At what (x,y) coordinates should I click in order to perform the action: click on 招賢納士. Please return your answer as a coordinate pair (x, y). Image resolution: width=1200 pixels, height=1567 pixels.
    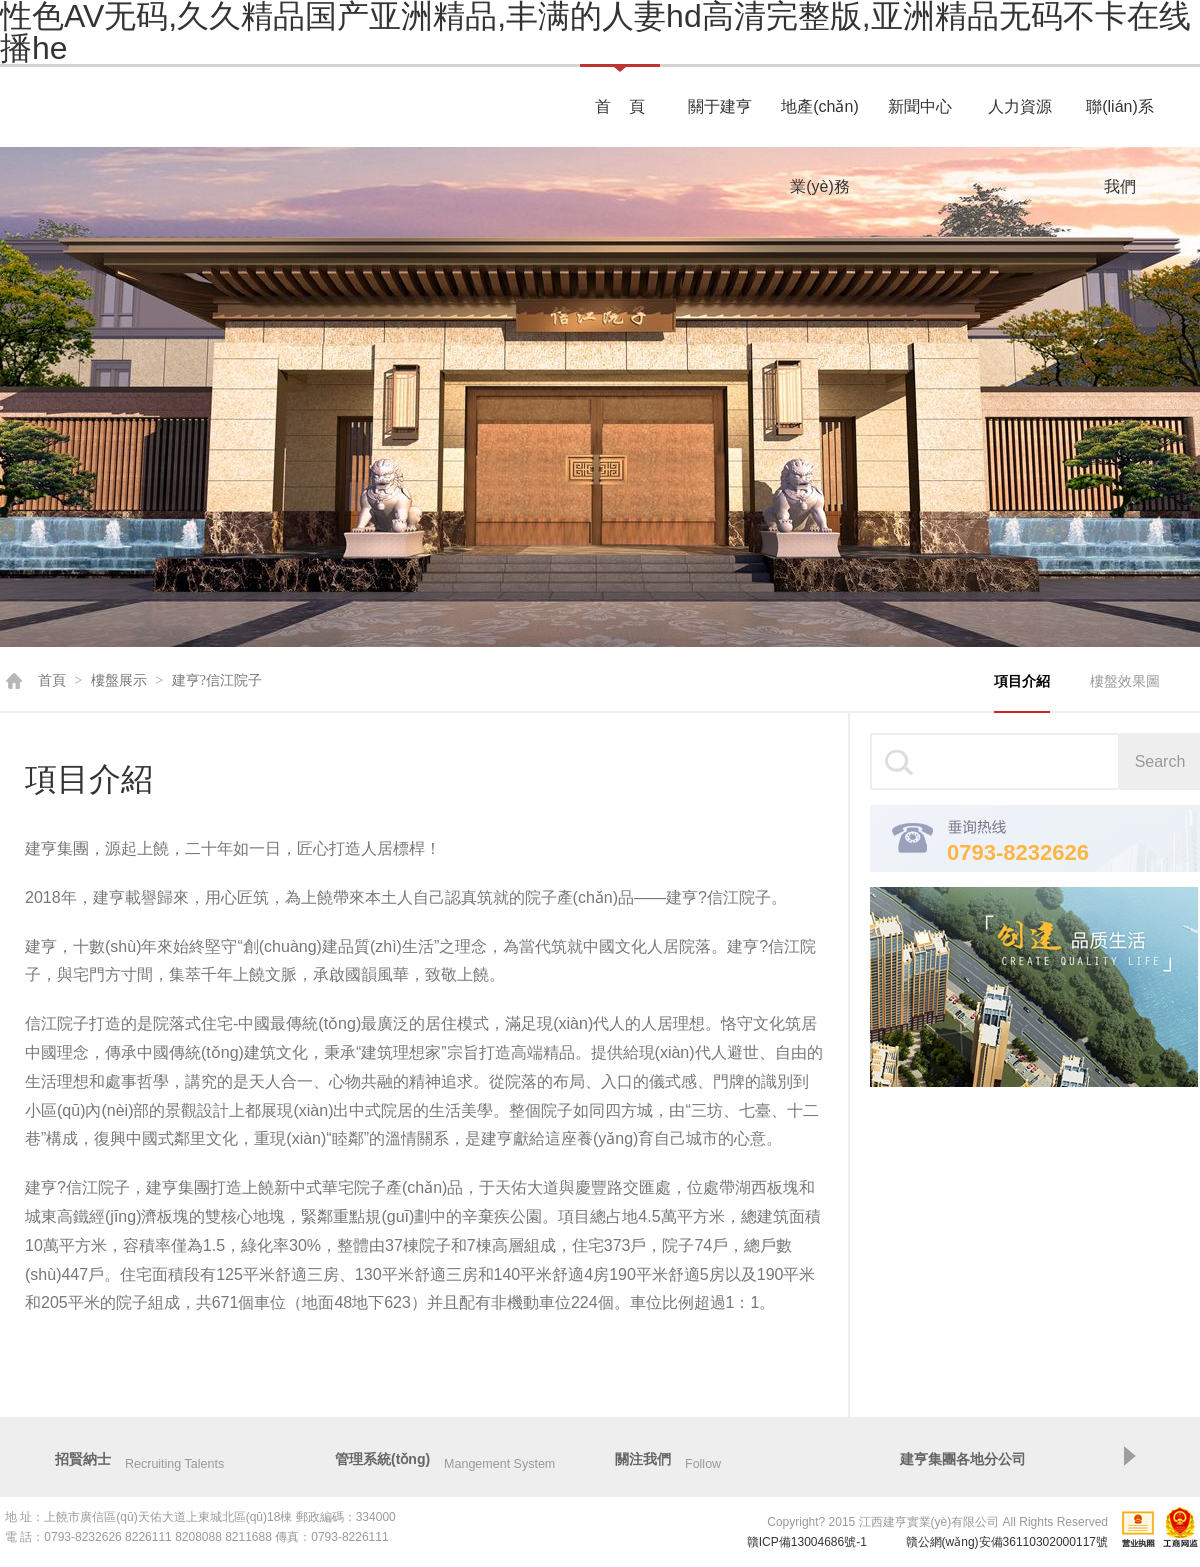
    Looking at the image, I should click on (83, 1459).